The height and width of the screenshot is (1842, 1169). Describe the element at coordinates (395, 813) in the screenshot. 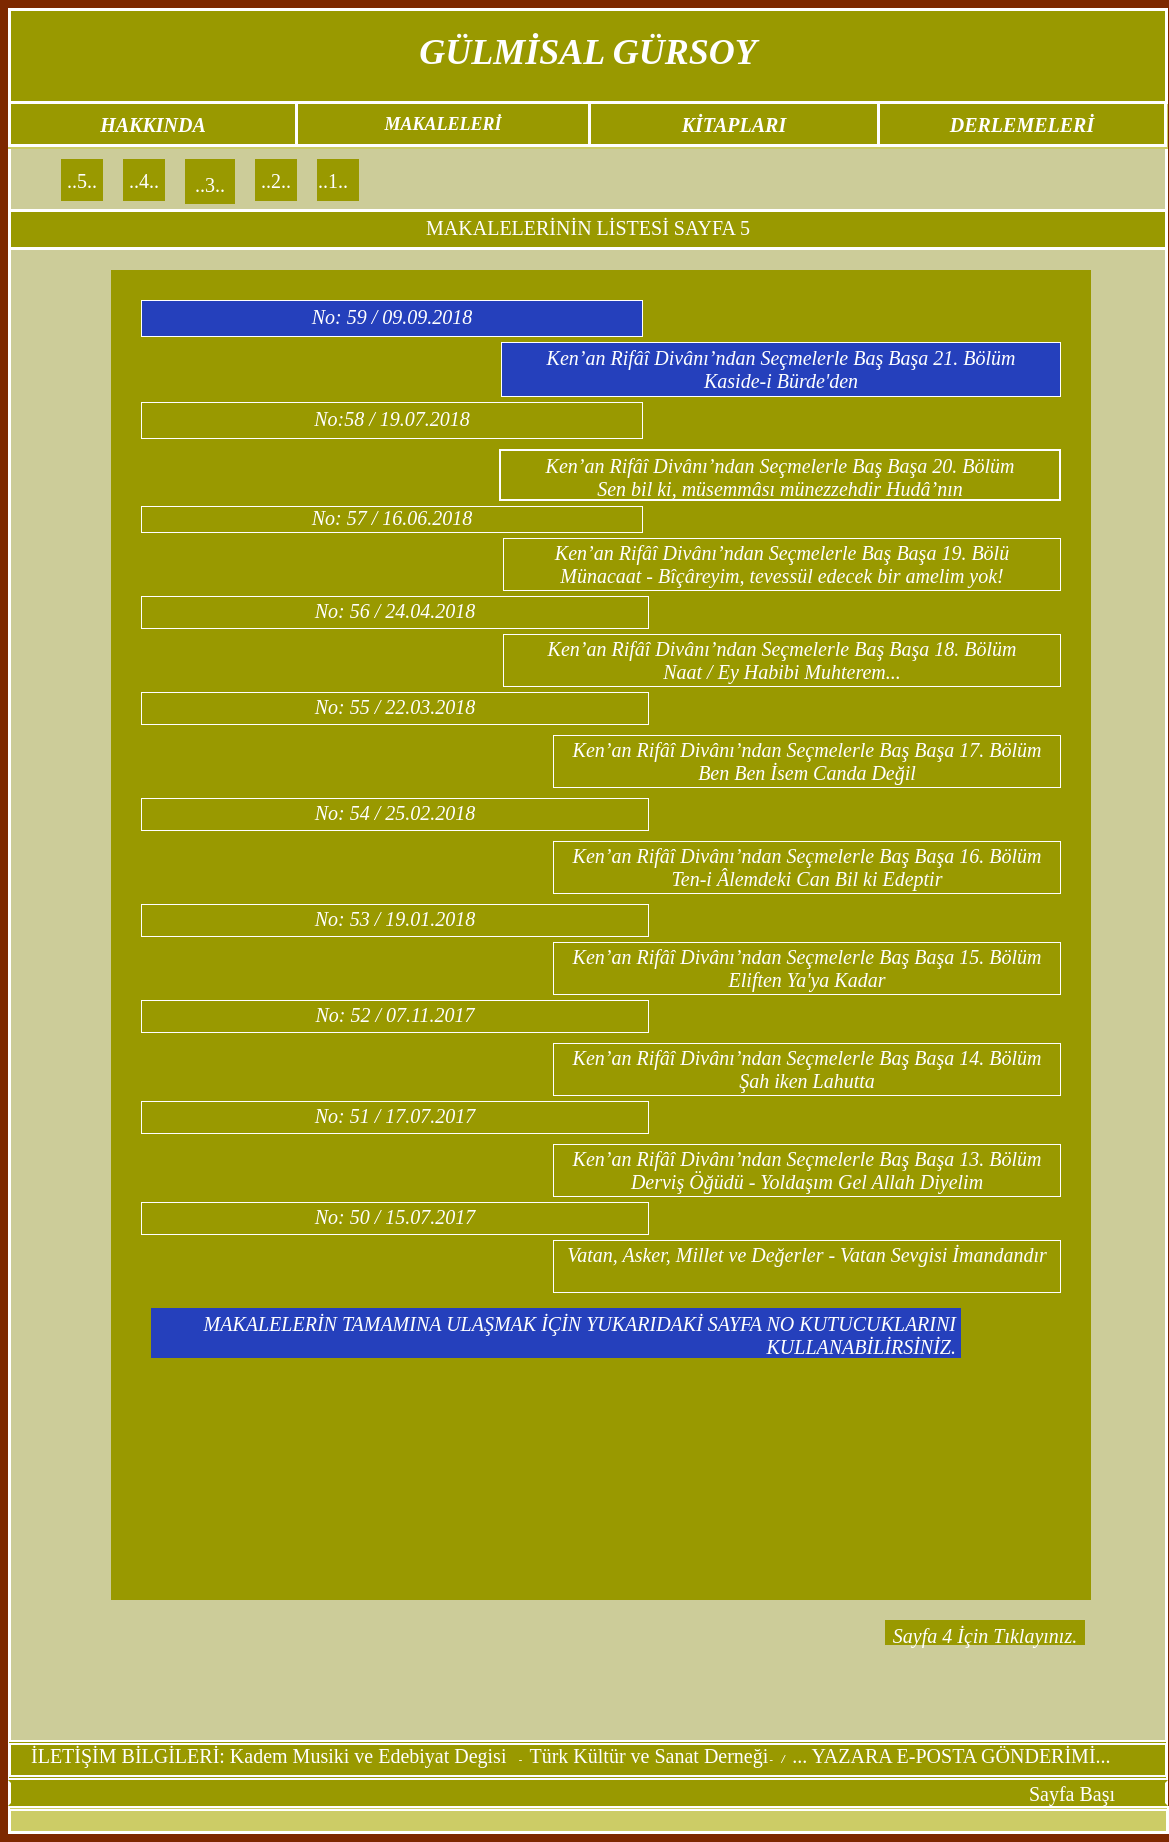

I see `No: 54 / 25.02.2018` at that location.